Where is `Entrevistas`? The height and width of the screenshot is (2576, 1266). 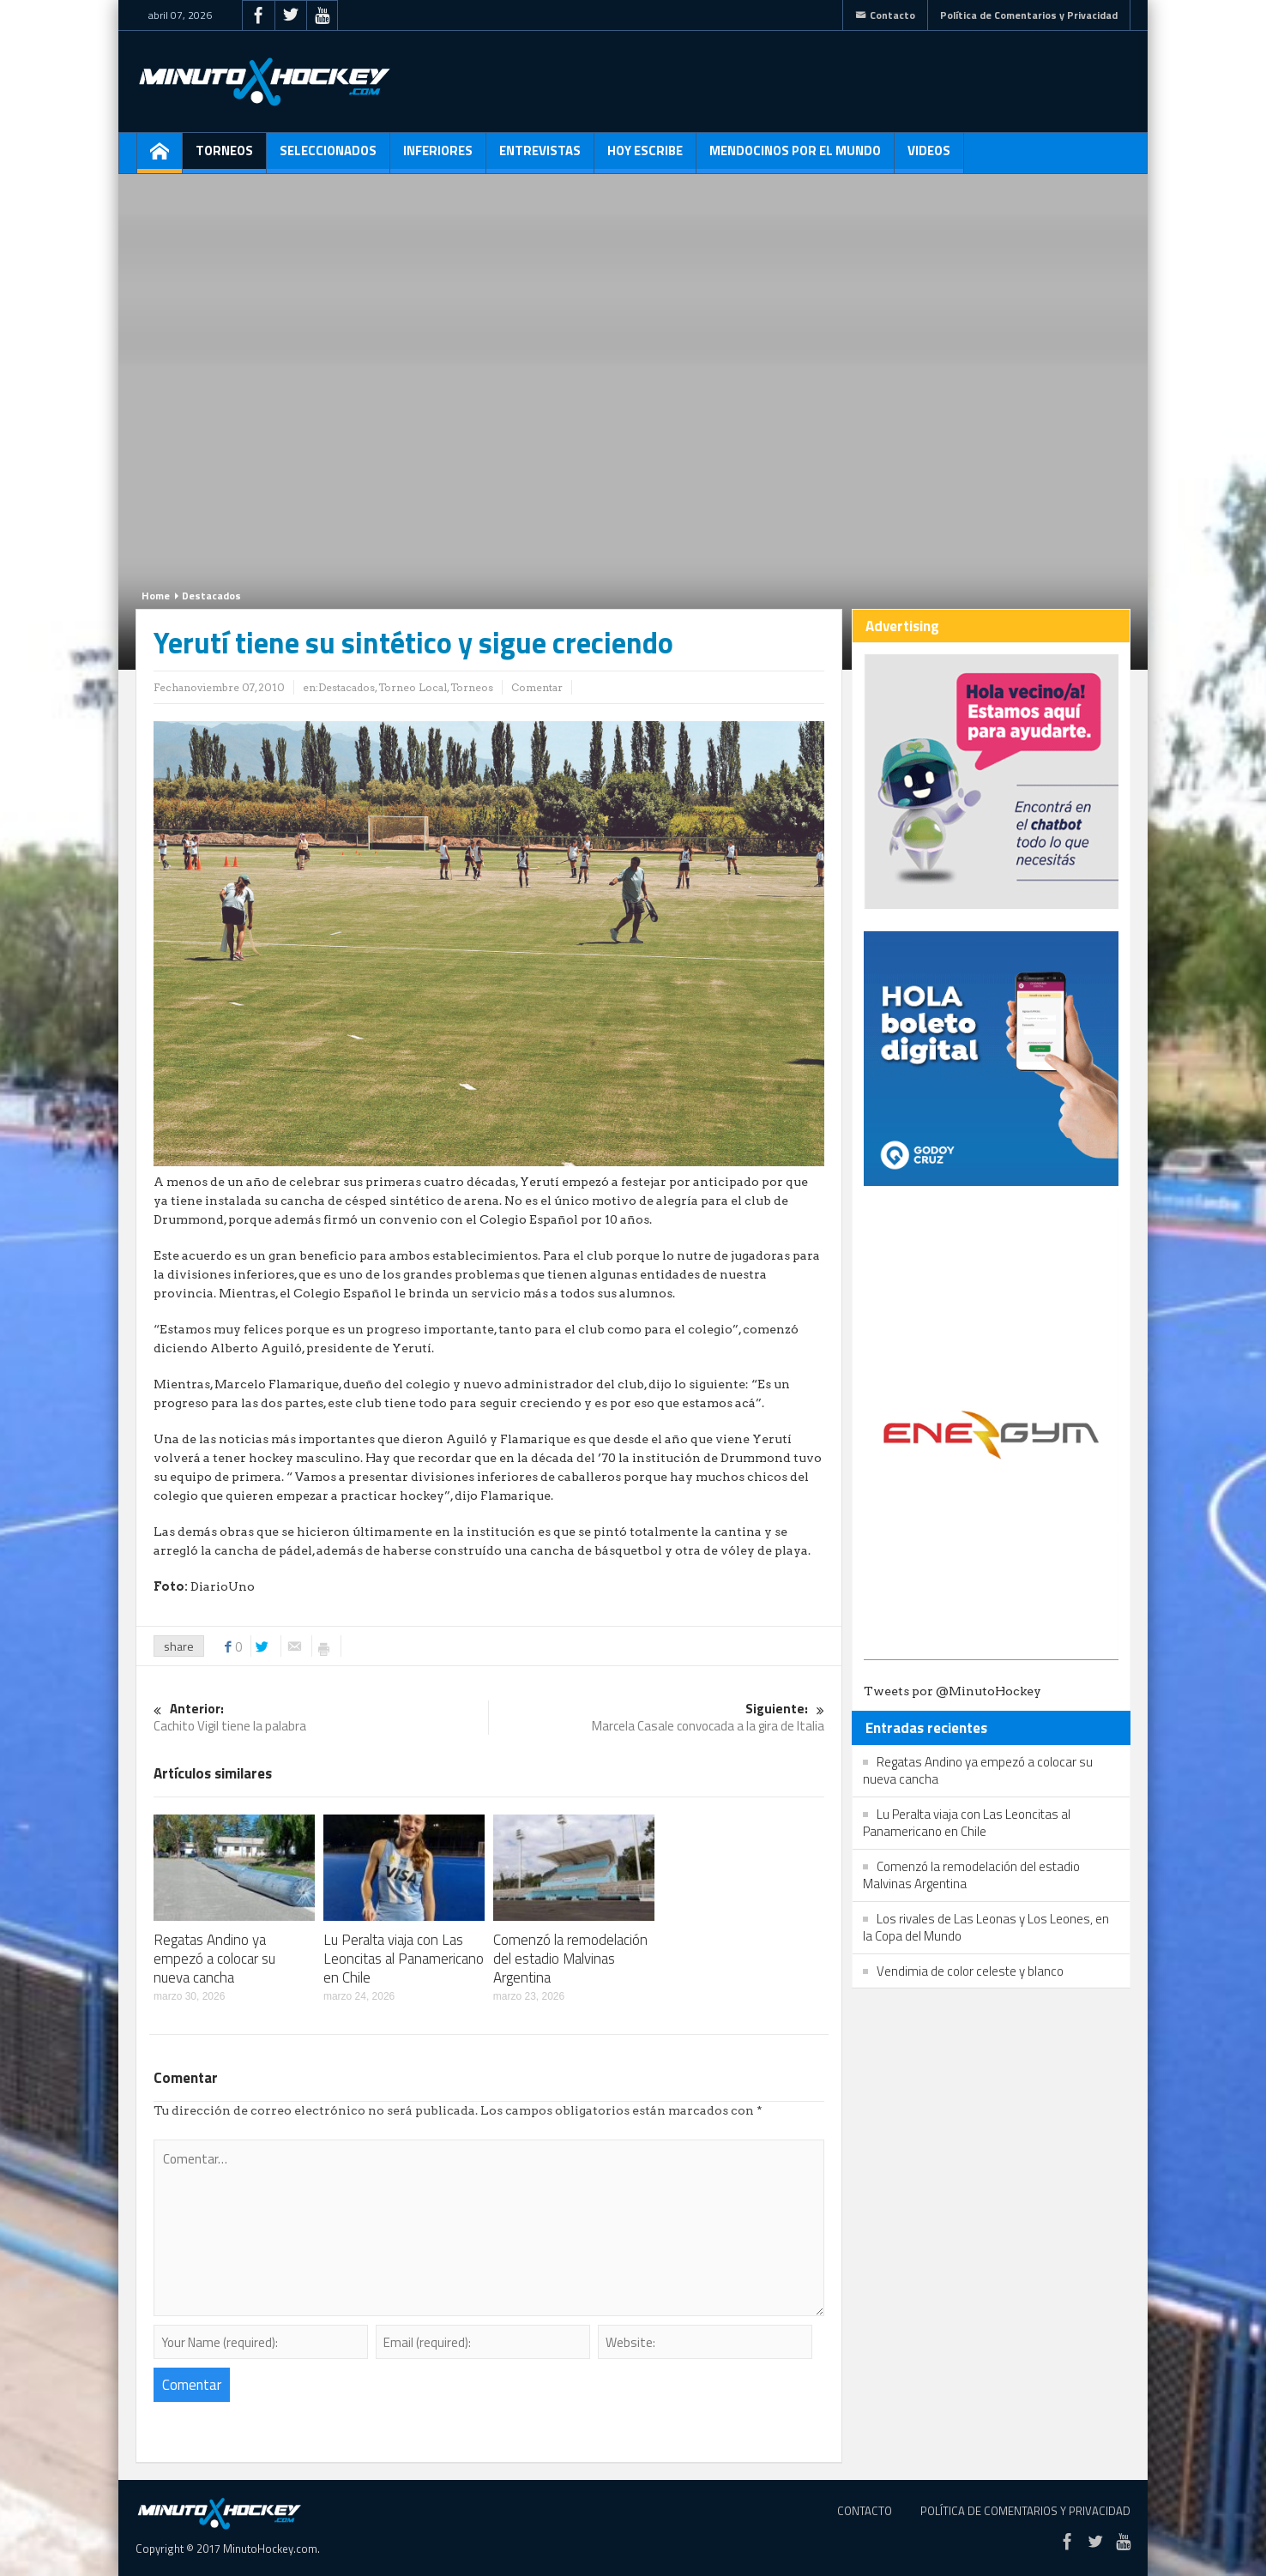
Entrevistas is located at coordinates (540, 157).